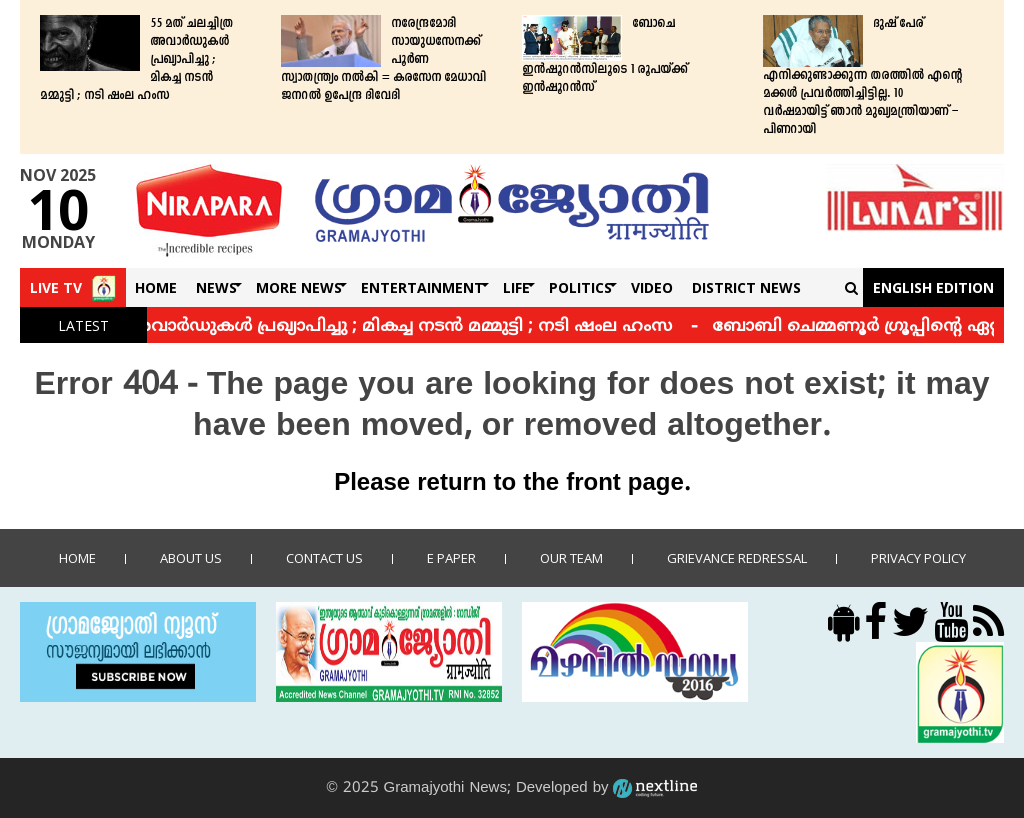 The height and width of the screenshot is (818, 1024). I want to click on More News, so click(299, 287).